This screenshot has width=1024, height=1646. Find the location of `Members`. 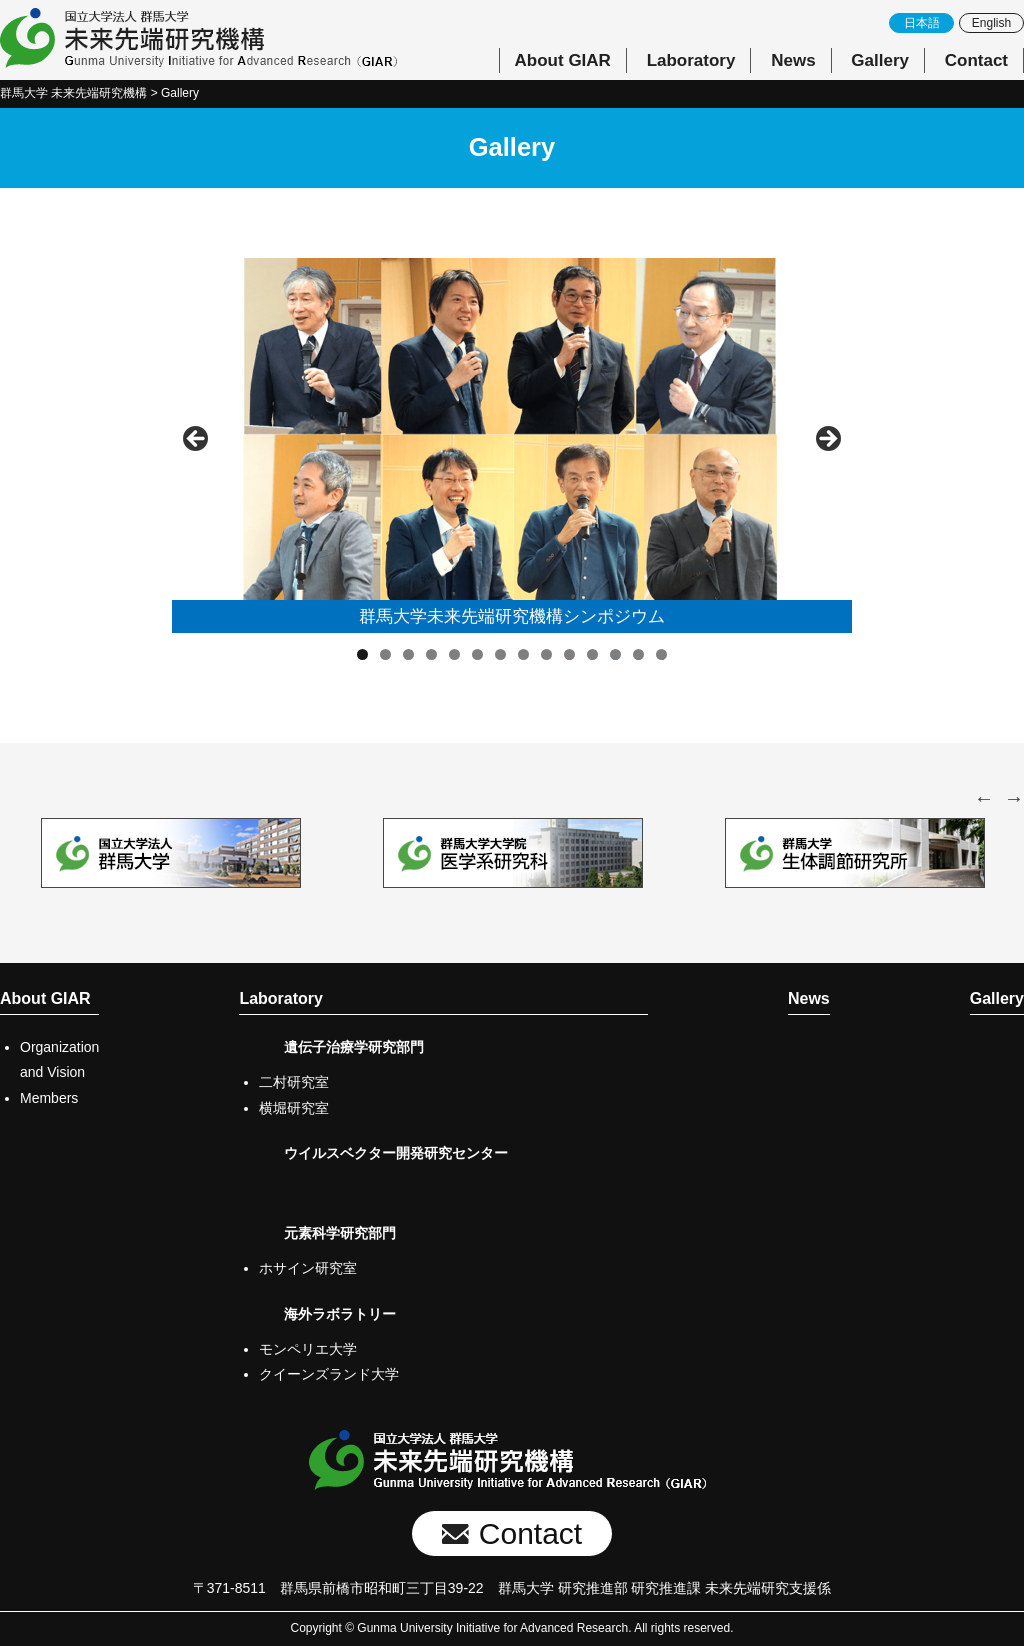

Members is located at coordinates (49, 1098).